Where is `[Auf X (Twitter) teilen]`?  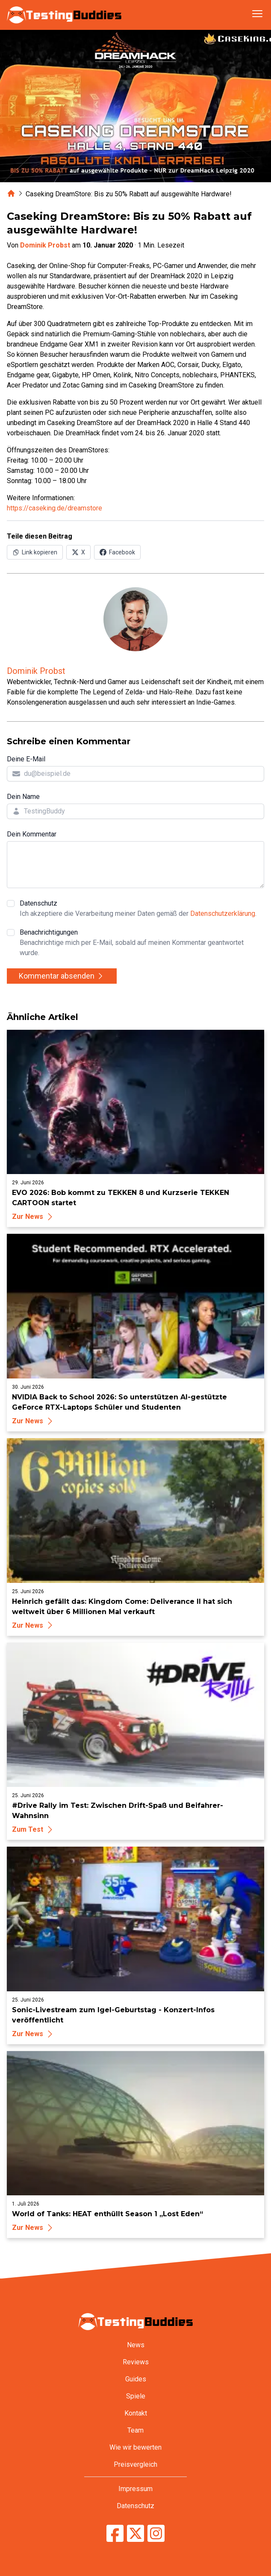
[Auf X (Twitter) teilen] is located at coordinates (78, 552).